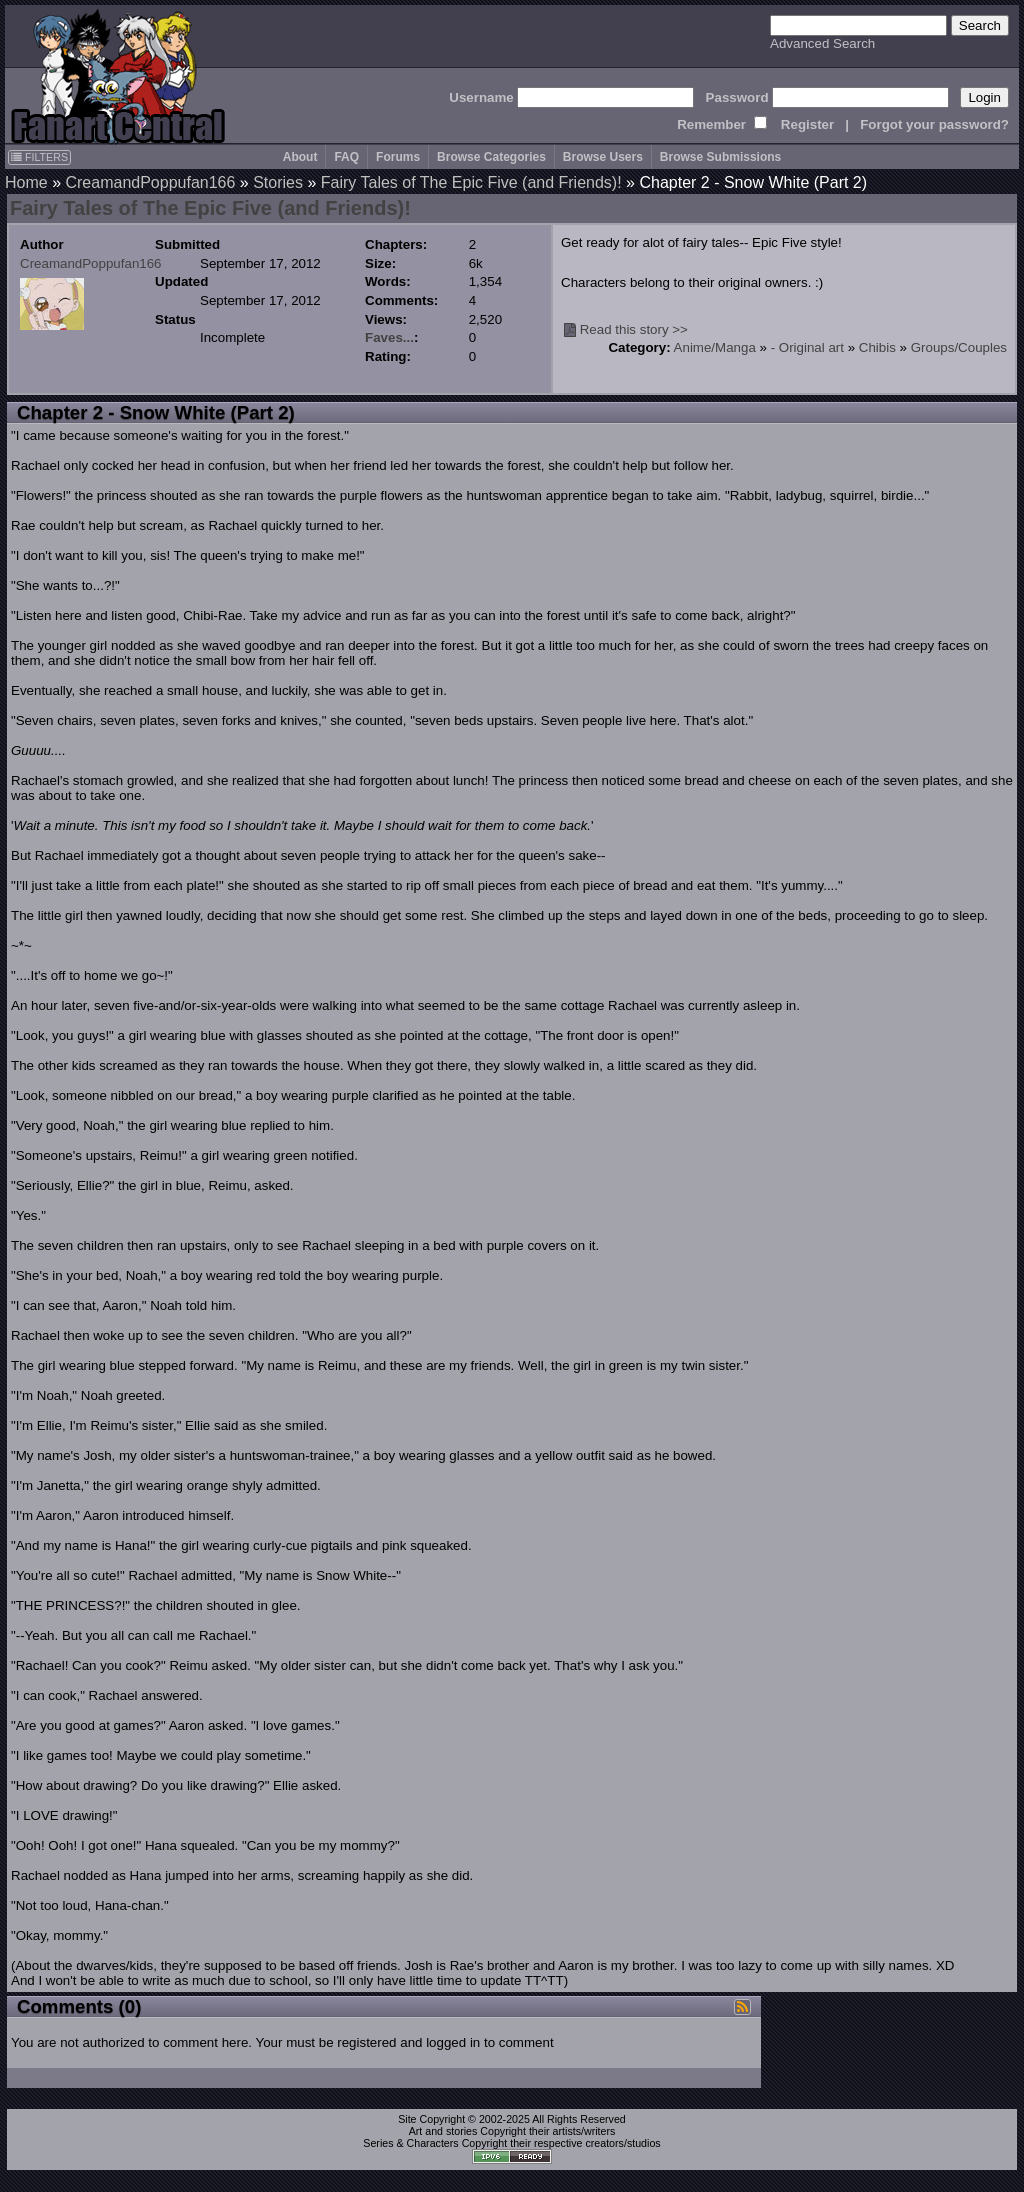  I want to click on Browse Users, so click(603, 157).